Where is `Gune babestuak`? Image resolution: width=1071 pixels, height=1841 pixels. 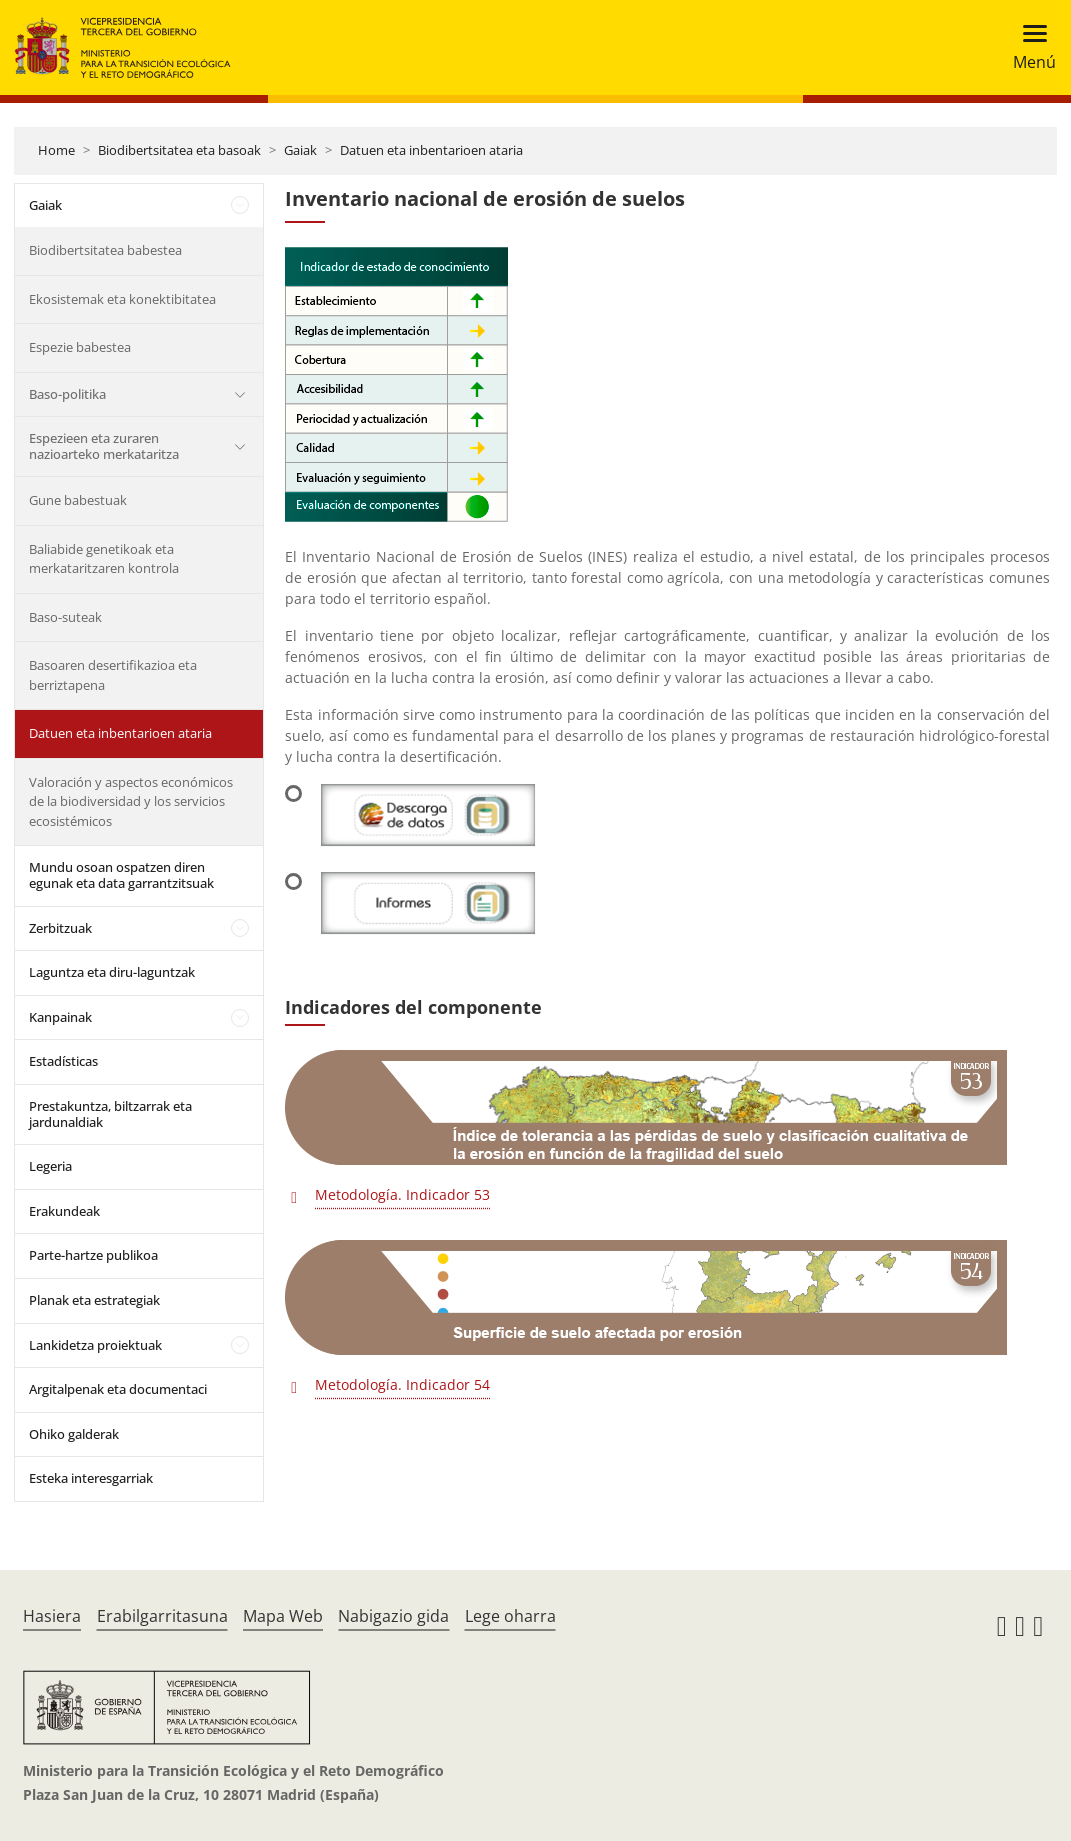
Gune babestuak is located at coordinates (78, 500).